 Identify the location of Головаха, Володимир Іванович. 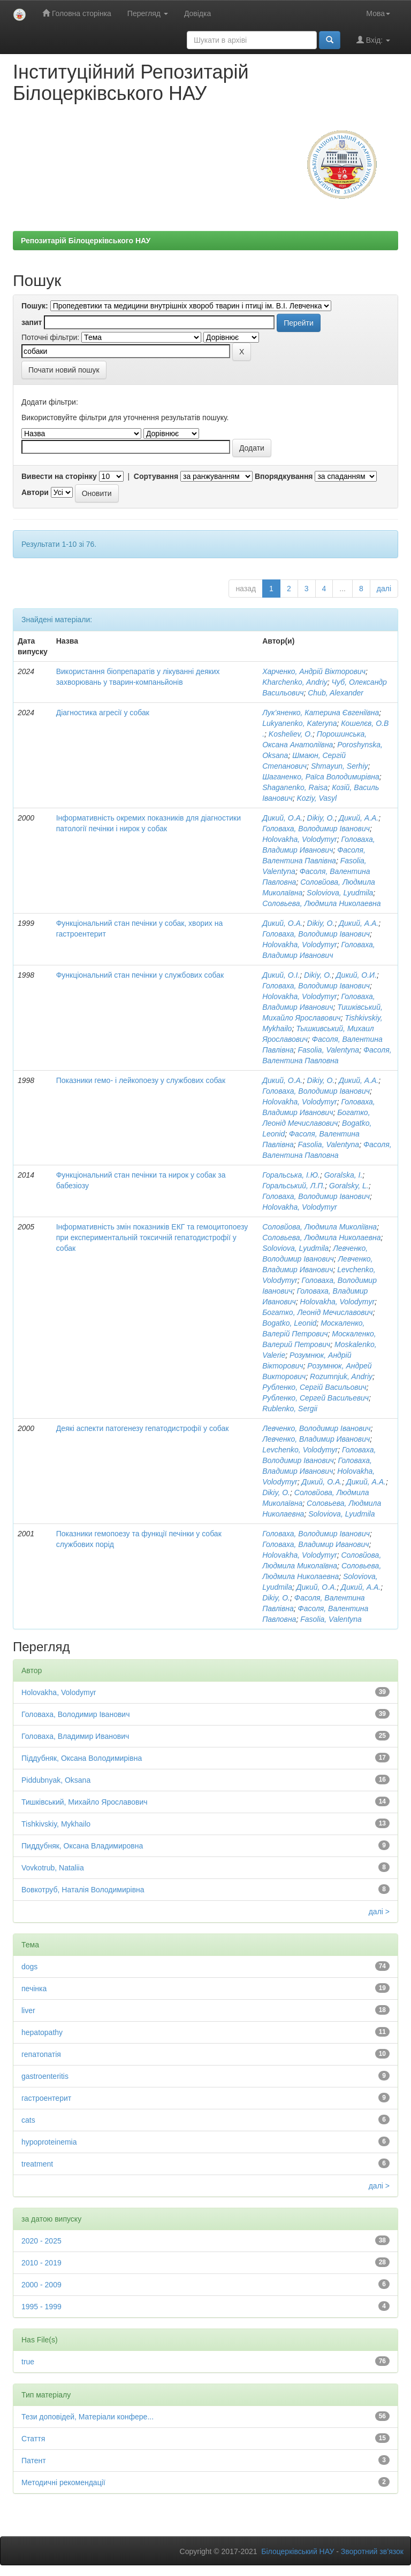
(316, 828).